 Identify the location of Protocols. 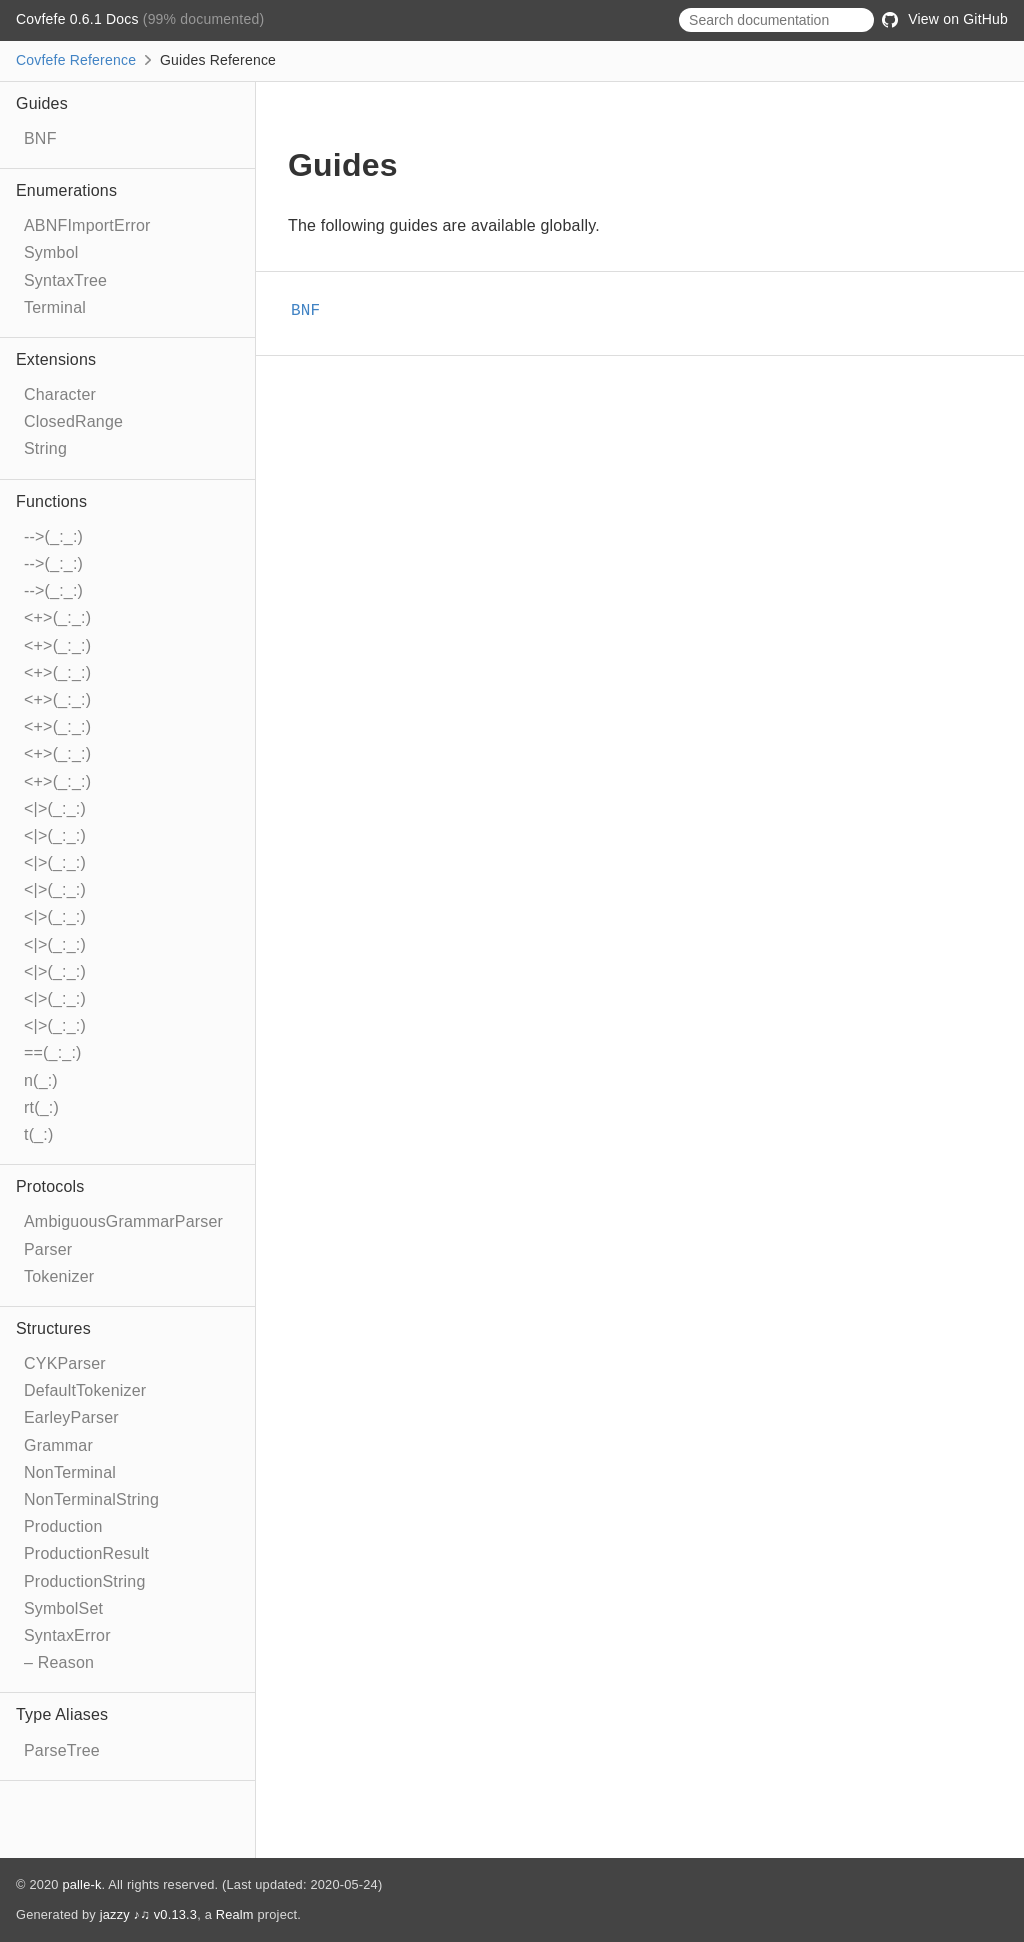
(50, 1186).